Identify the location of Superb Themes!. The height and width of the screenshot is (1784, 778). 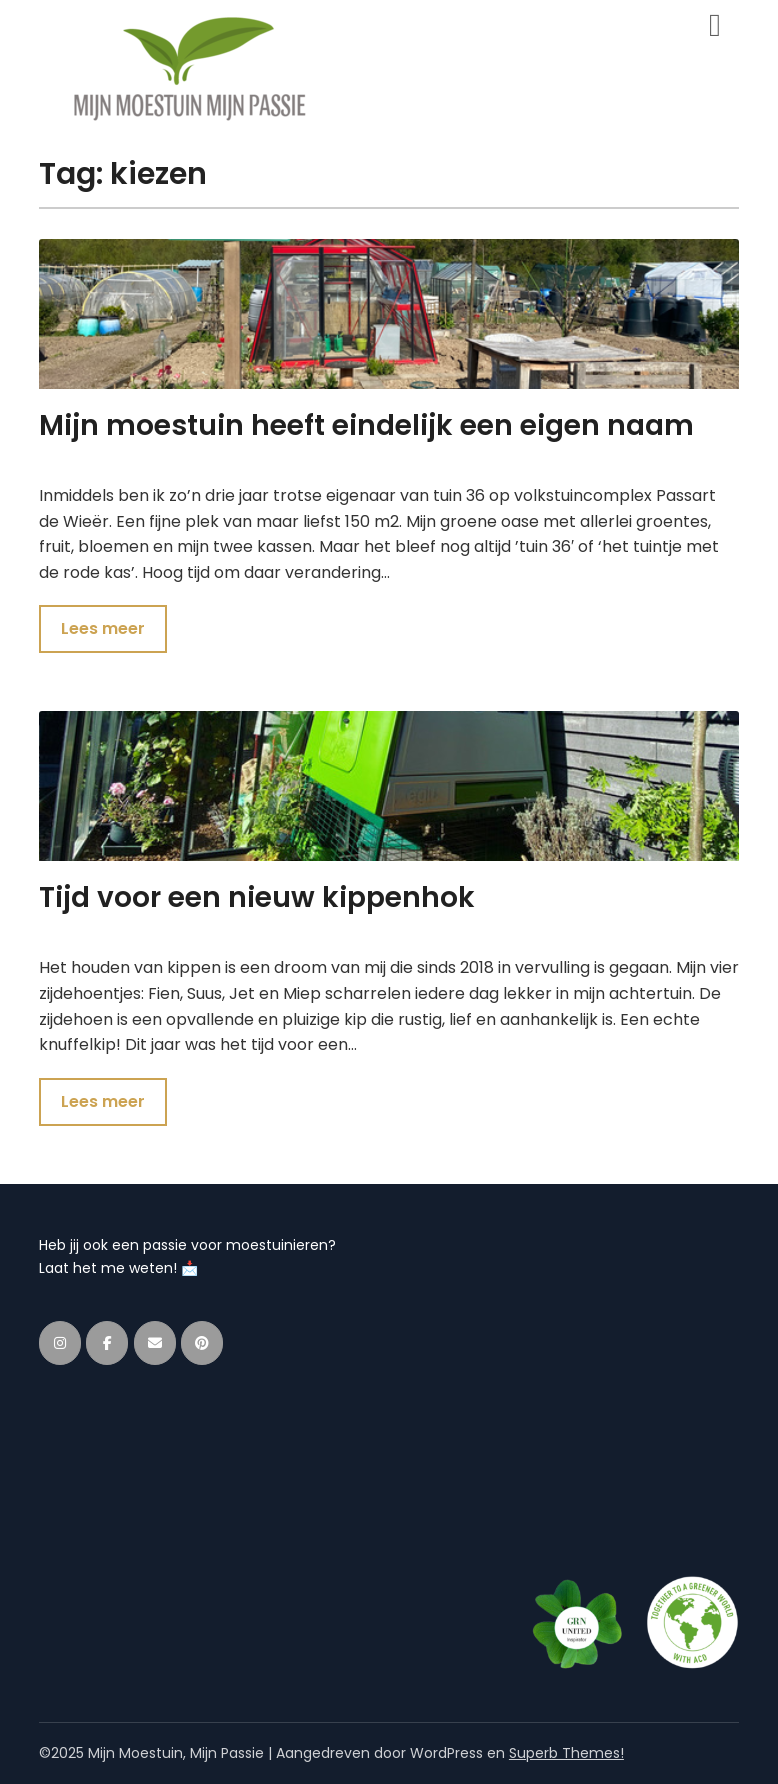
(566, 1753).